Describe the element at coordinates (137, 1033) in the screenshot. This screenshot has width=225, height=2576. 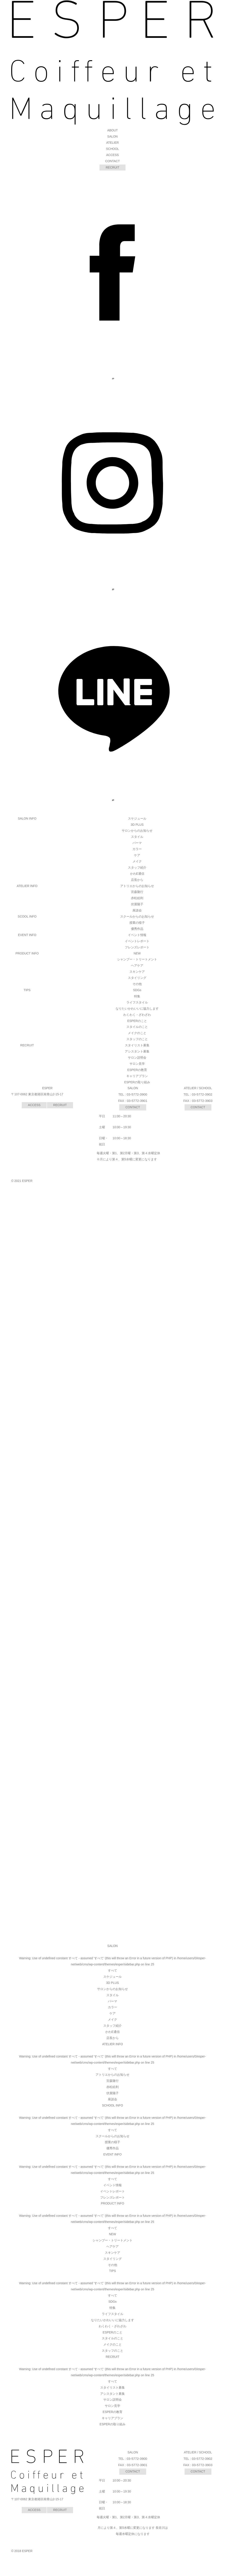
I see `メイクのこと` at that location.